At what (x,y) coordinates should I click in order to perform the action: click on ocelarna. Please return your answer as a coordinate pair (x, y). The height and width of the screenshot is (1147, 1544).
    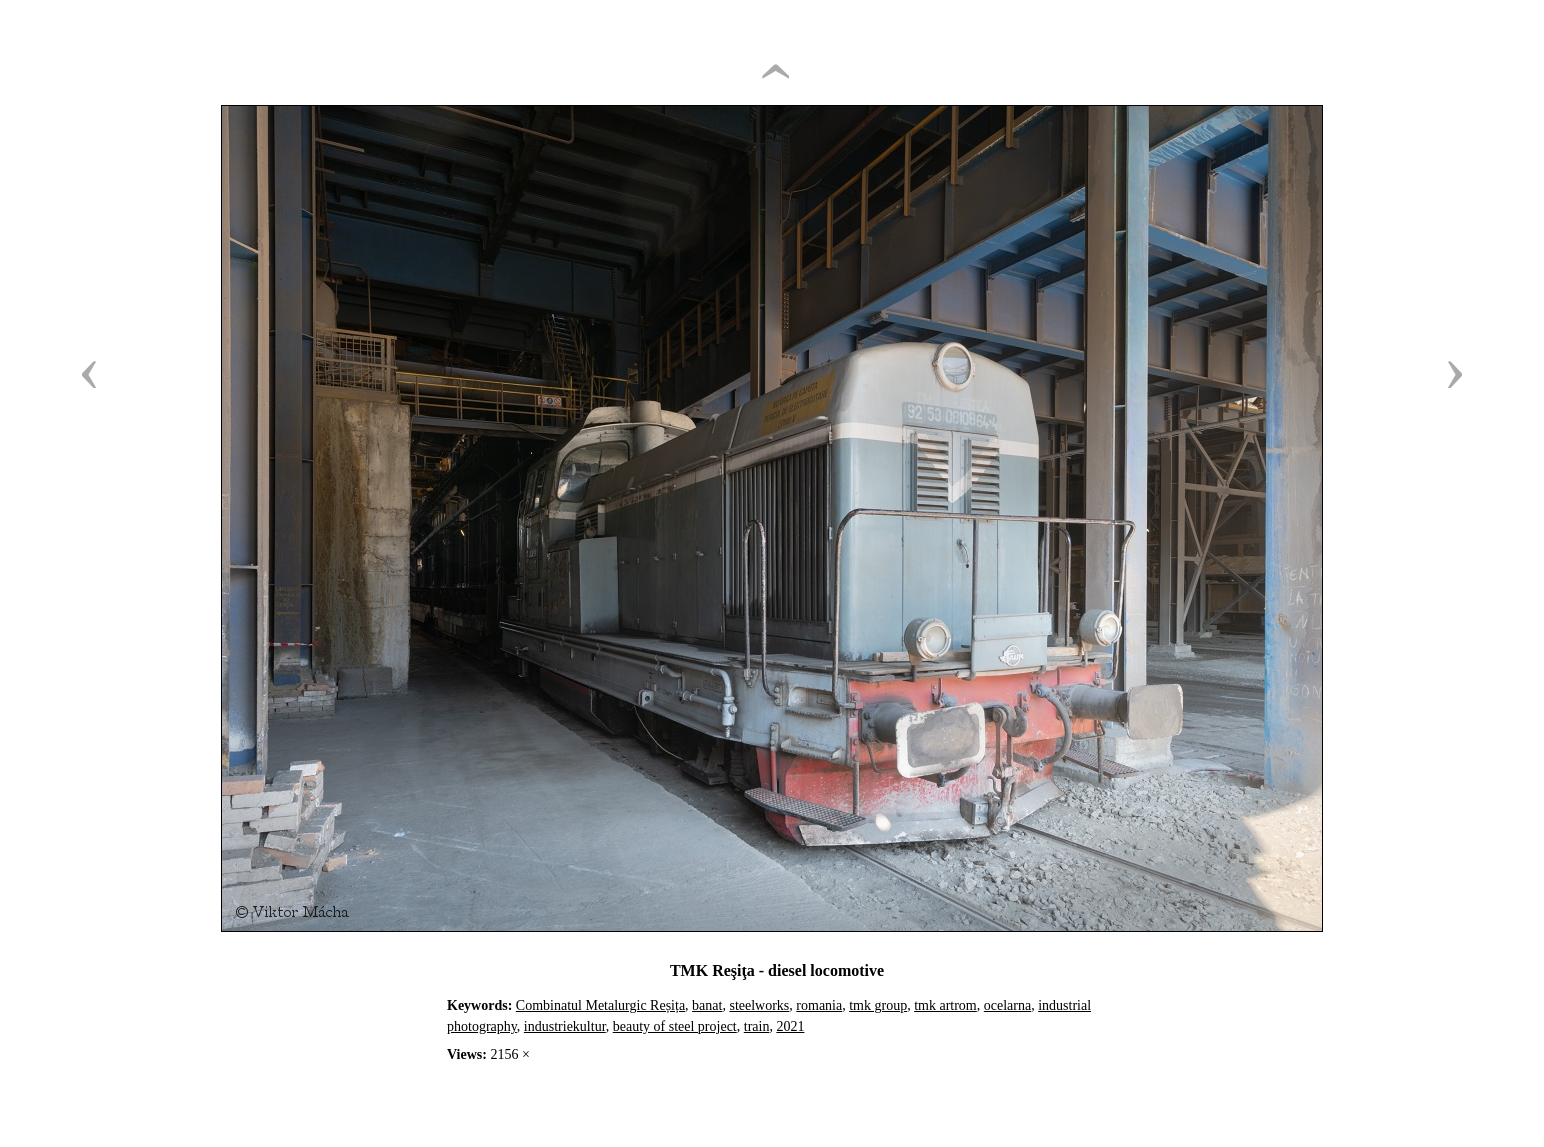
    Looking at the image, I should click on (1007, 1005).